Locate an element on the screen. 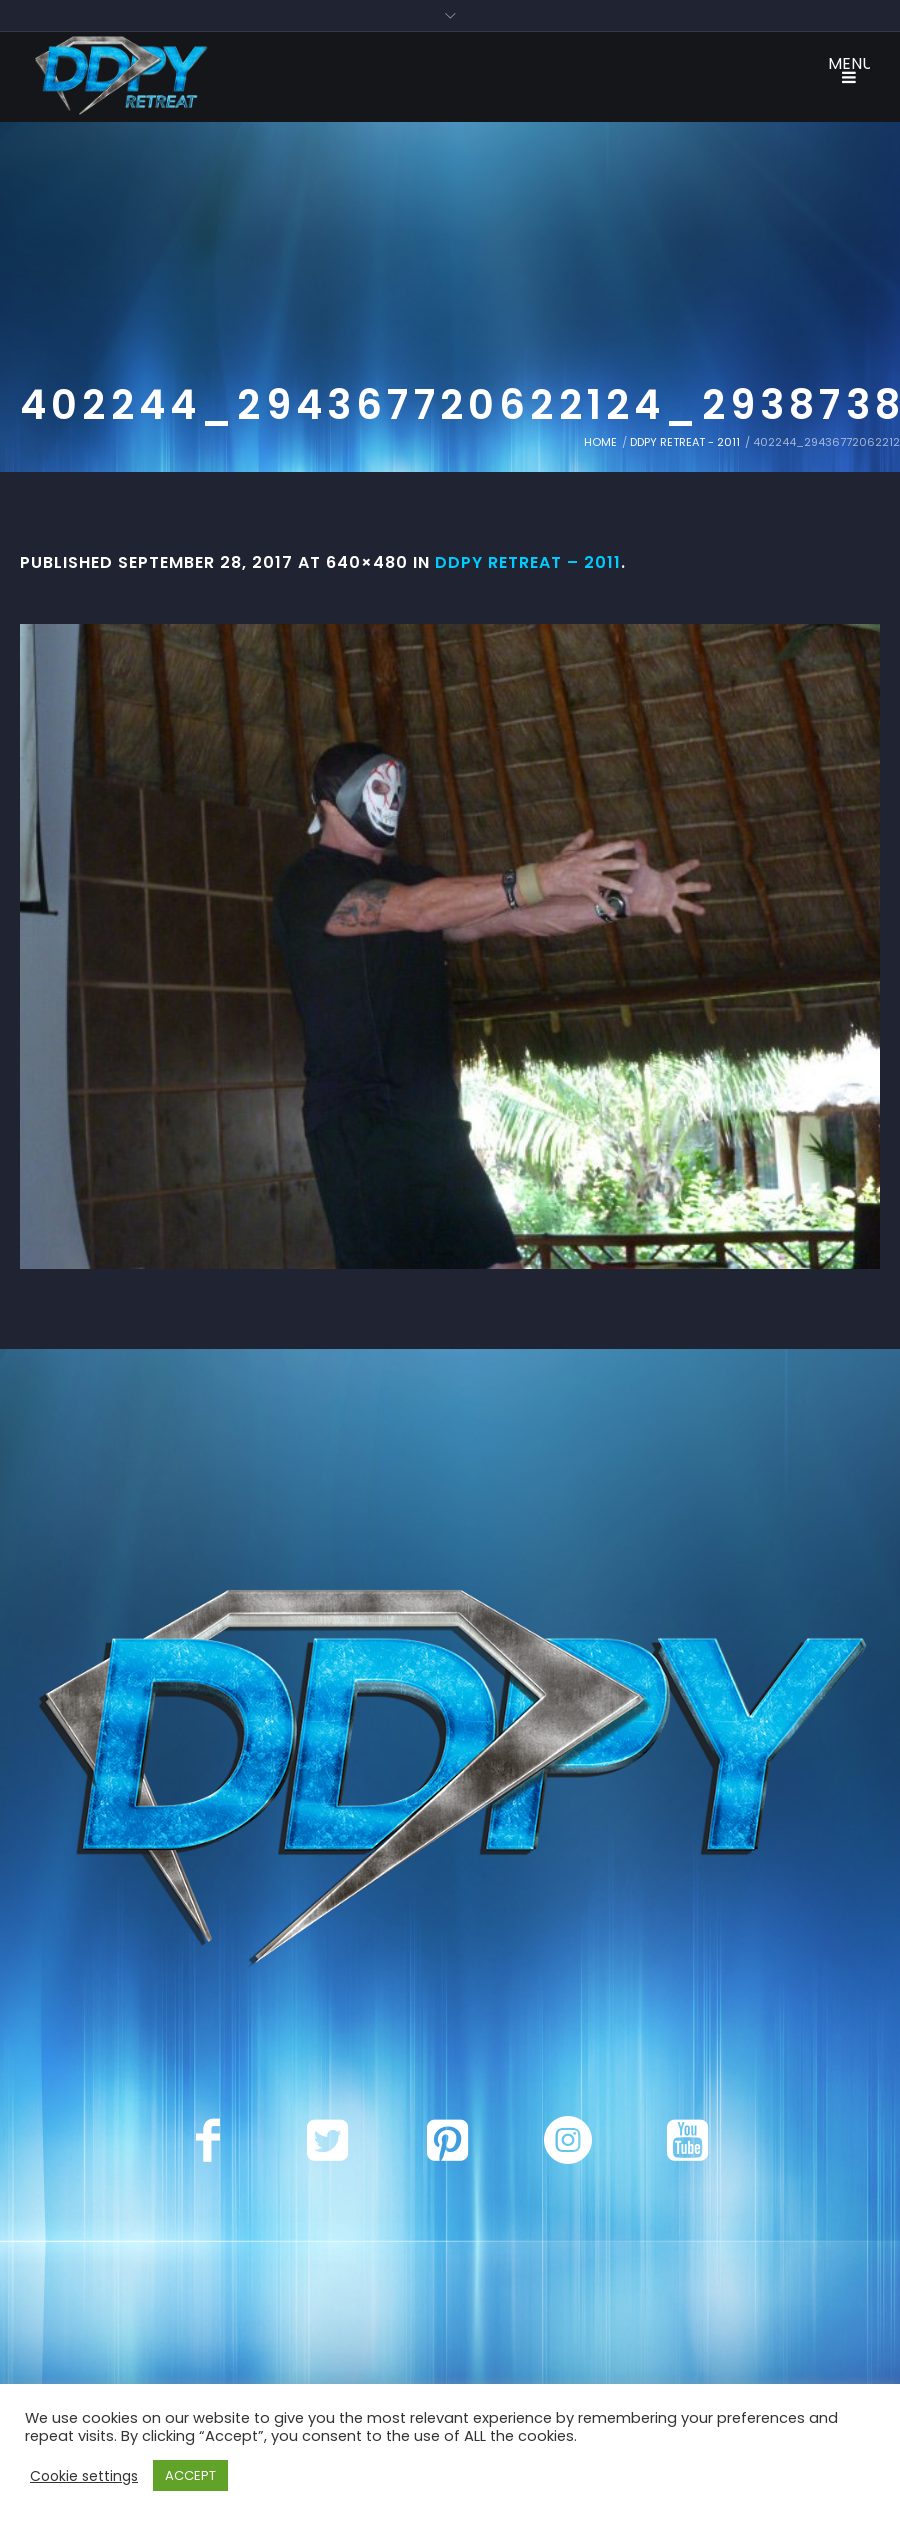  Cookie settings [button] is located at coordinates (84, 2476).